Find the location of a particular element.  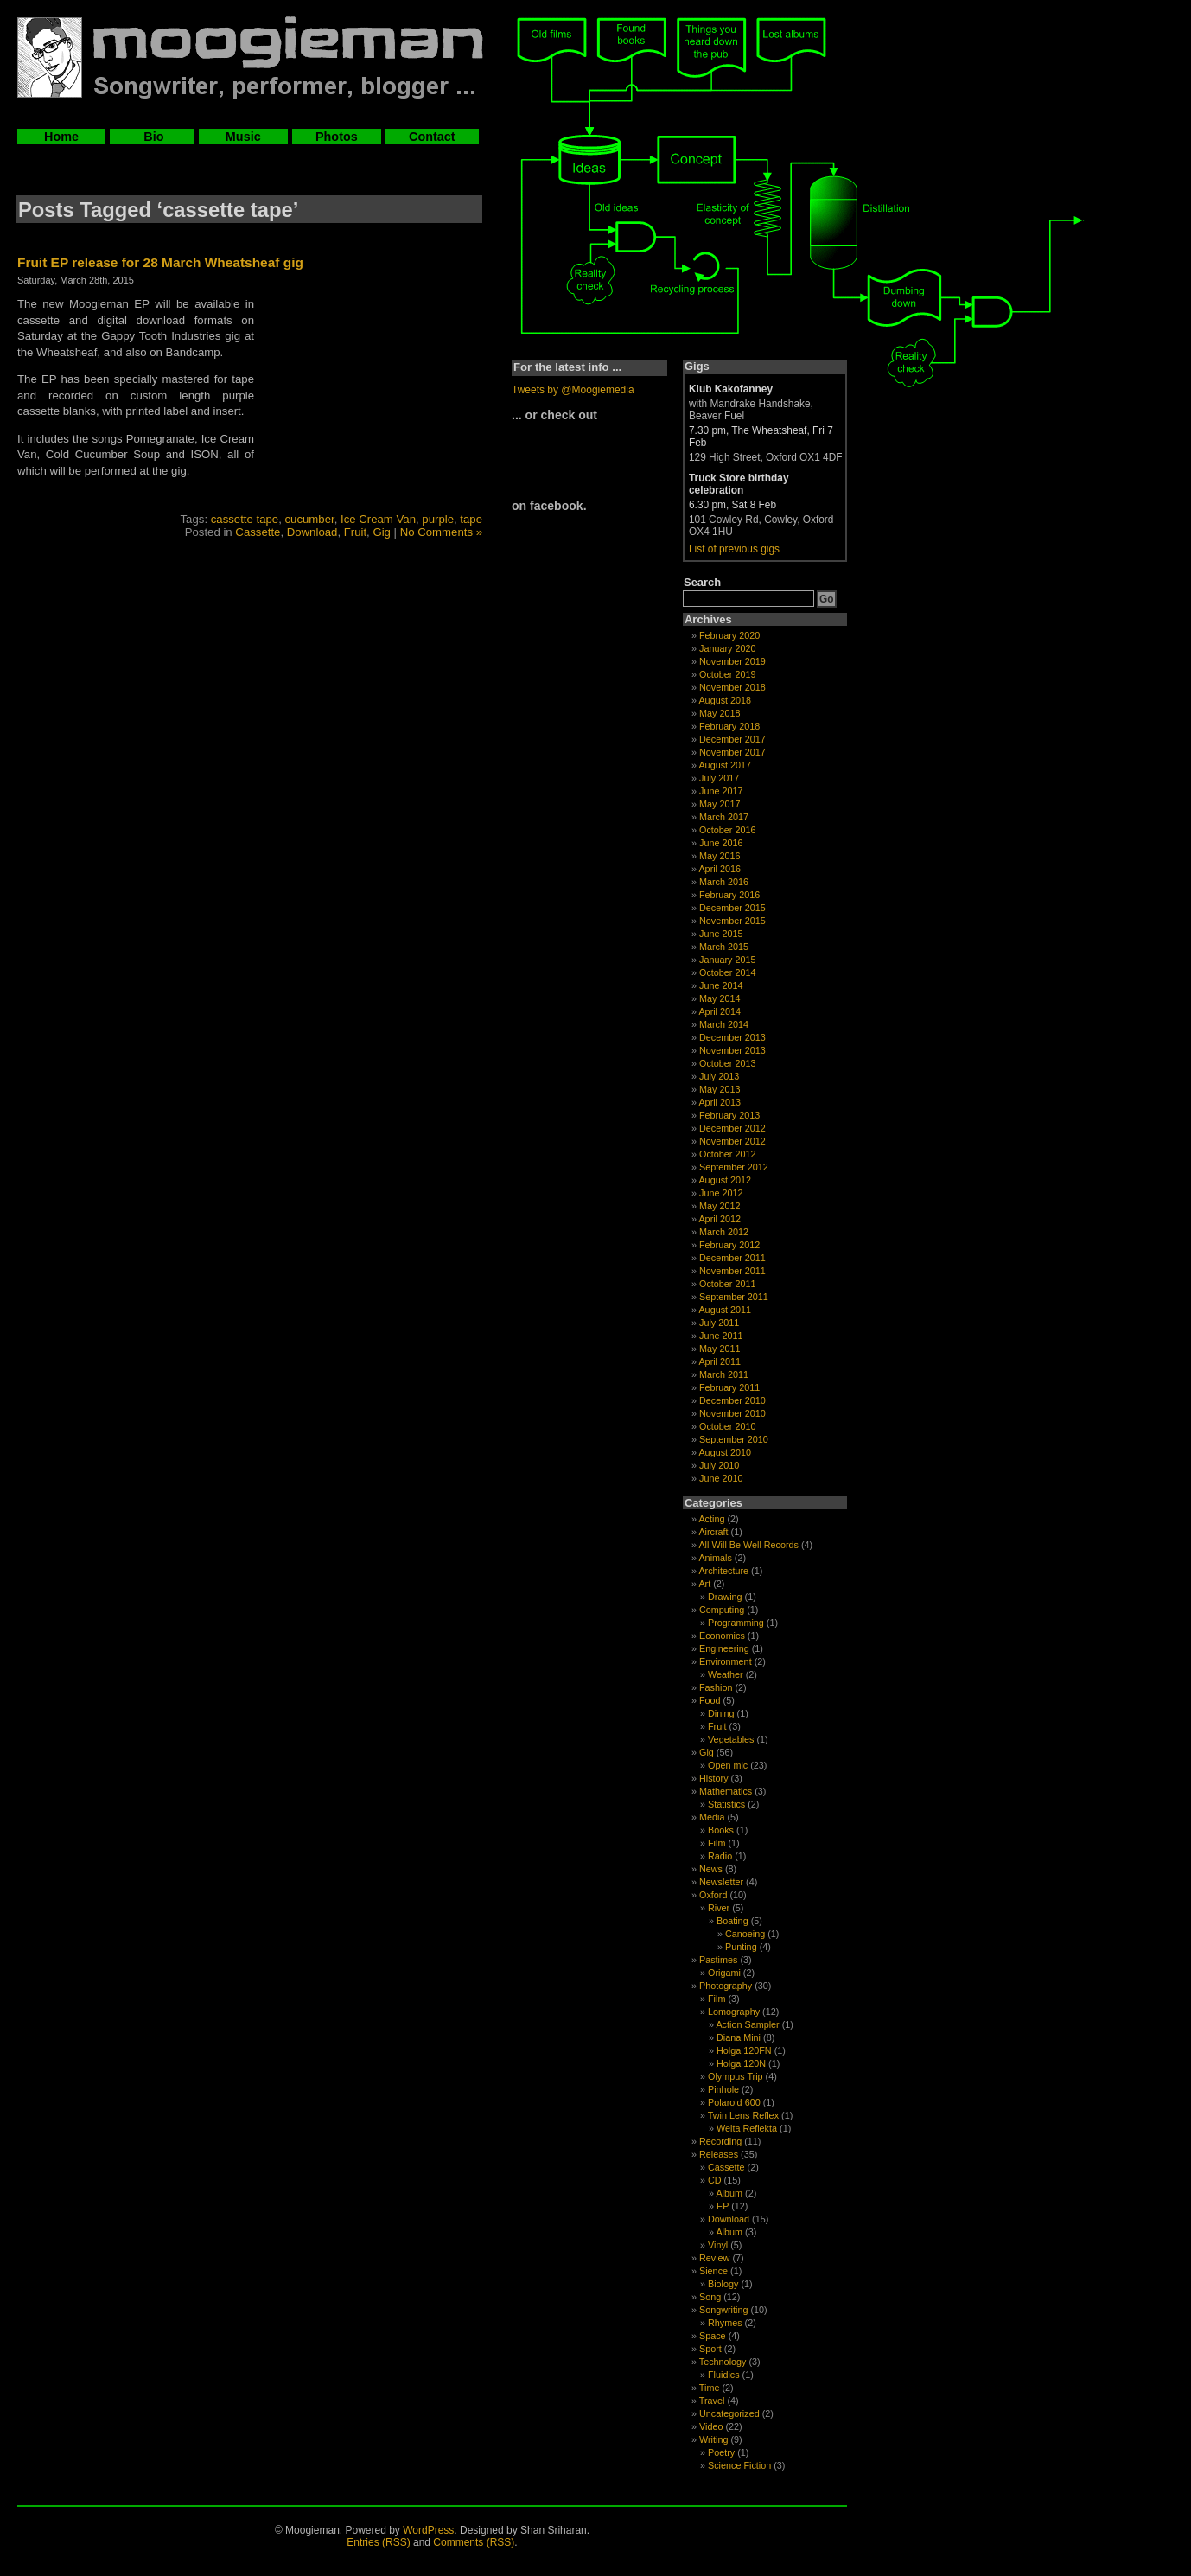

November 2017 is located at coordinates (732, 752).